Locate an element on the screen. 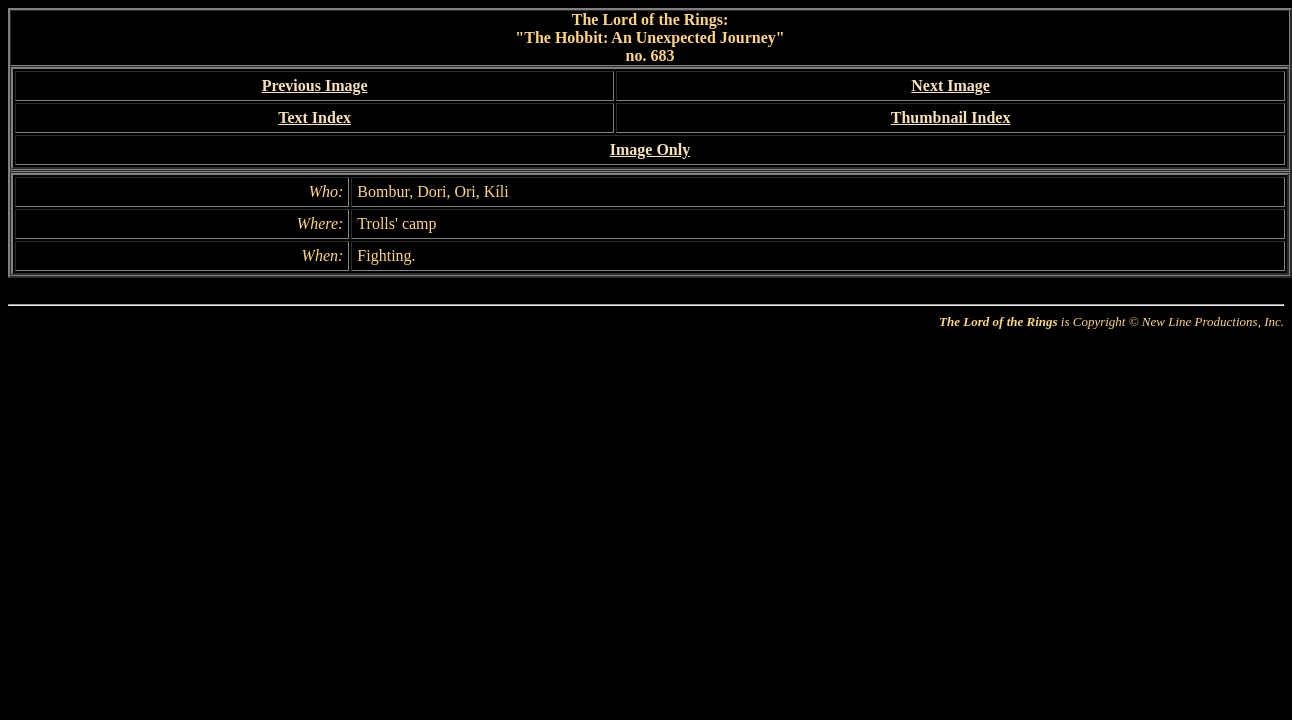  Next Image is located at coordinates (950, 85).